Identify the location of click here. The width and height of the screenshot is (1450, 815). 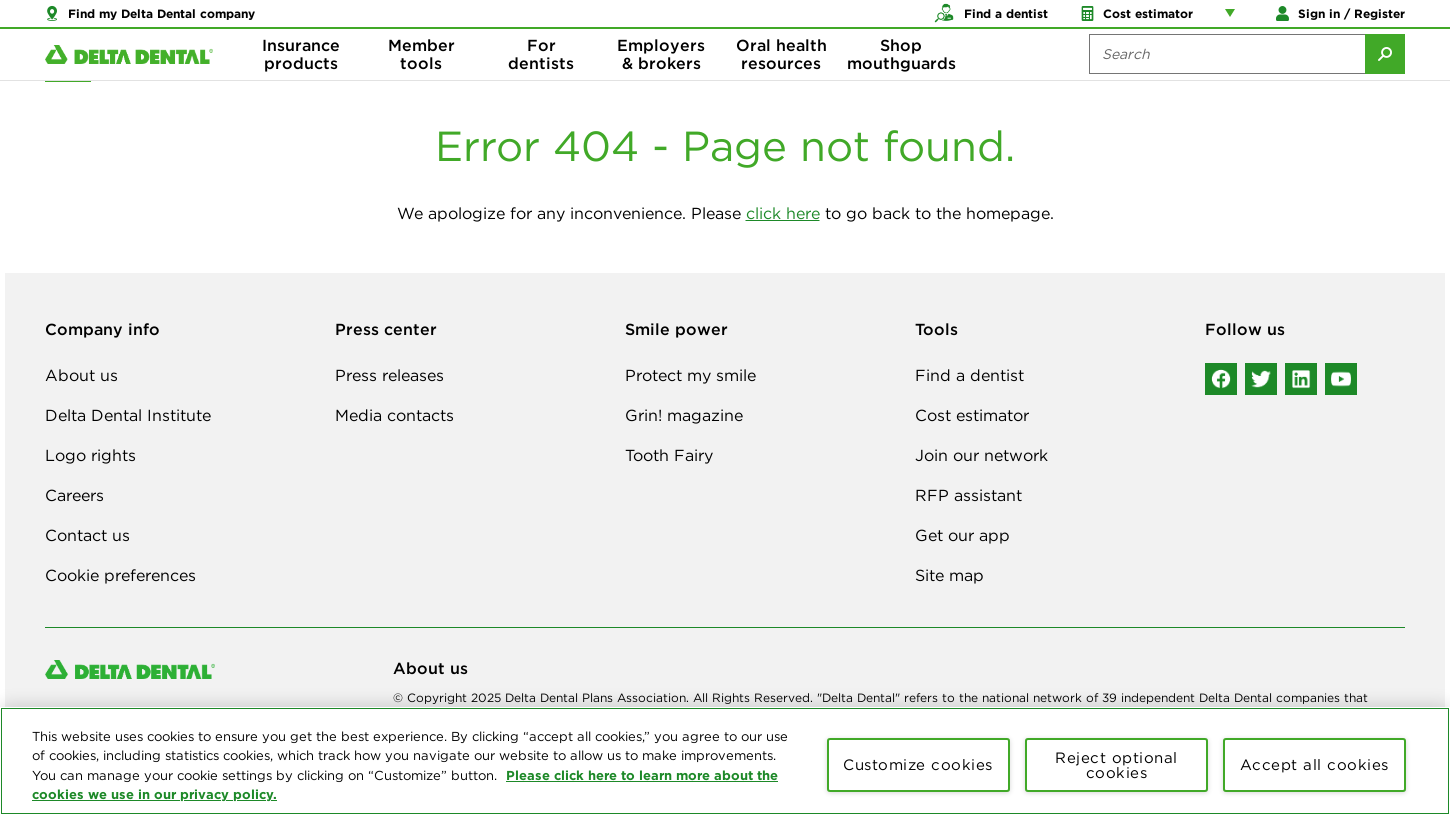
(783, 213).